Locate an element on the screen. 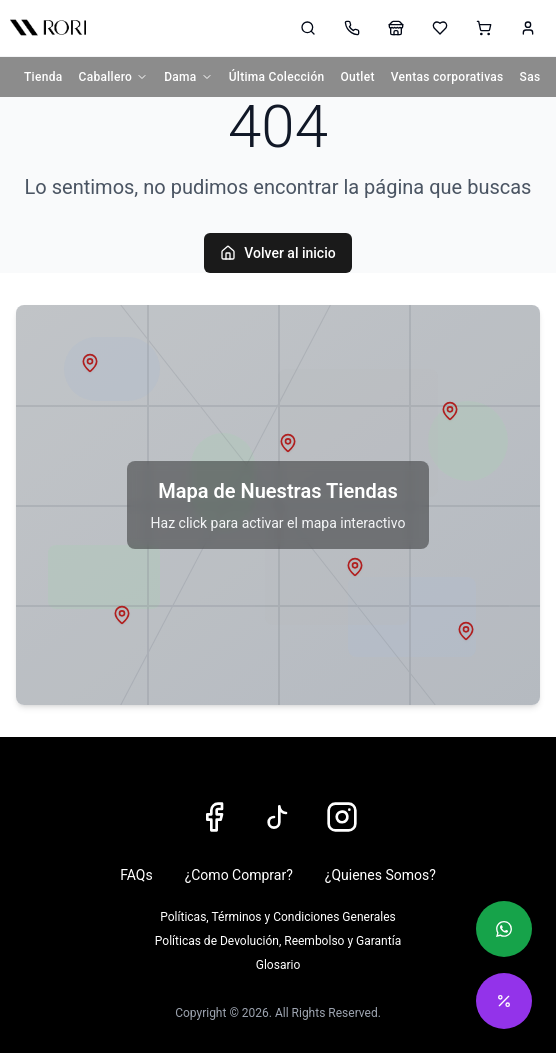 The image size is (556, 1053). Políticas de Devolución, Reembolso y Garantía is located at coordinates (278, 941).